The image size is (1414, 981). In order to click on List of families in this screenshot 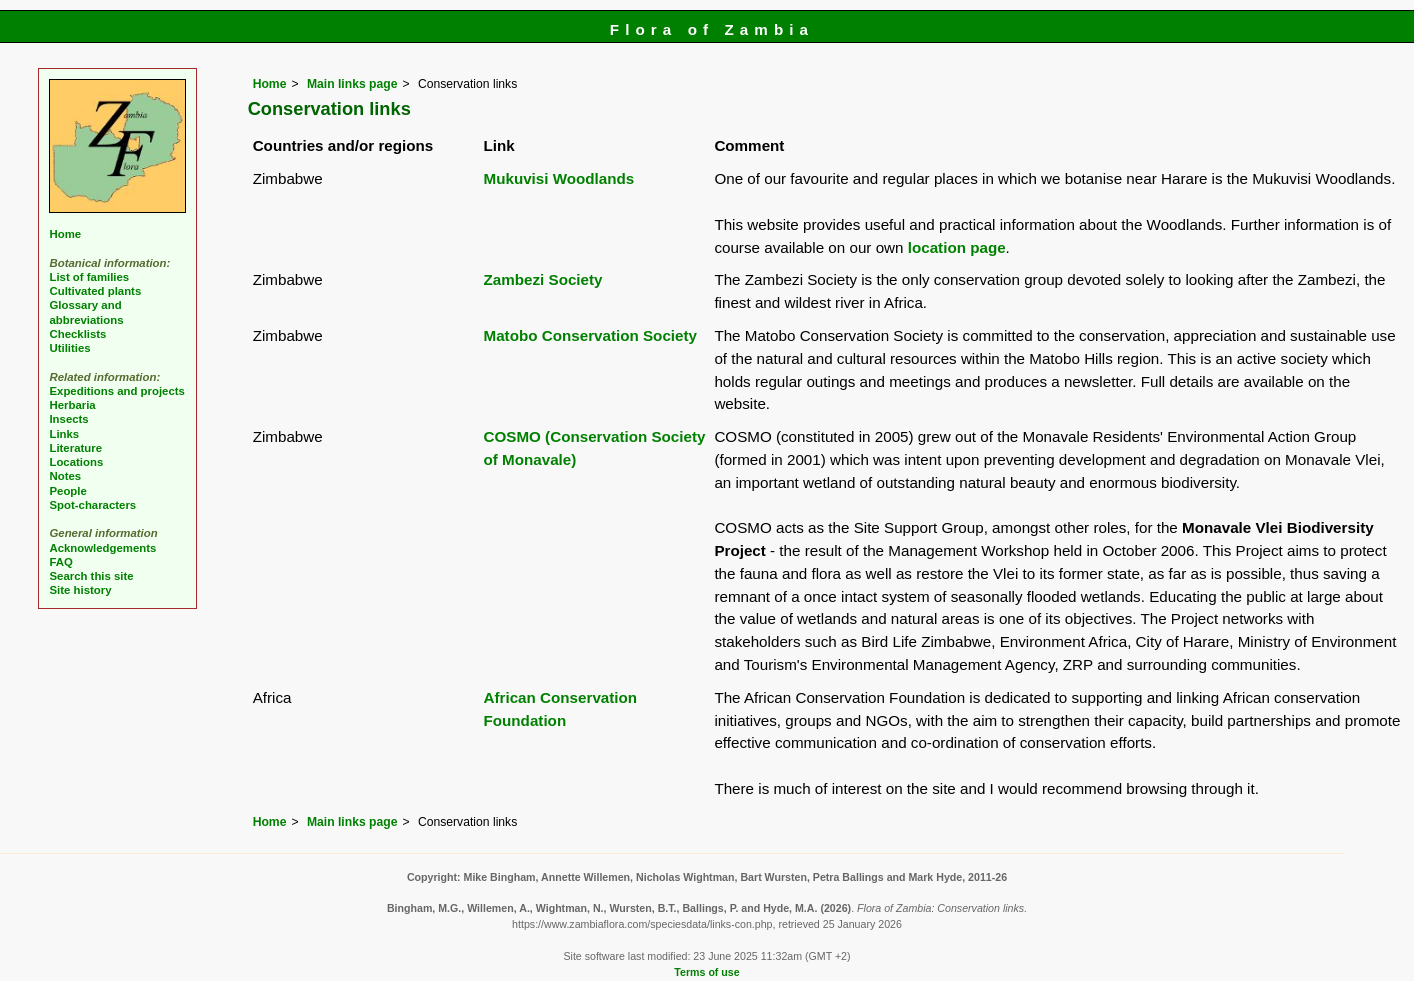, I will do `click(89, 277)`.